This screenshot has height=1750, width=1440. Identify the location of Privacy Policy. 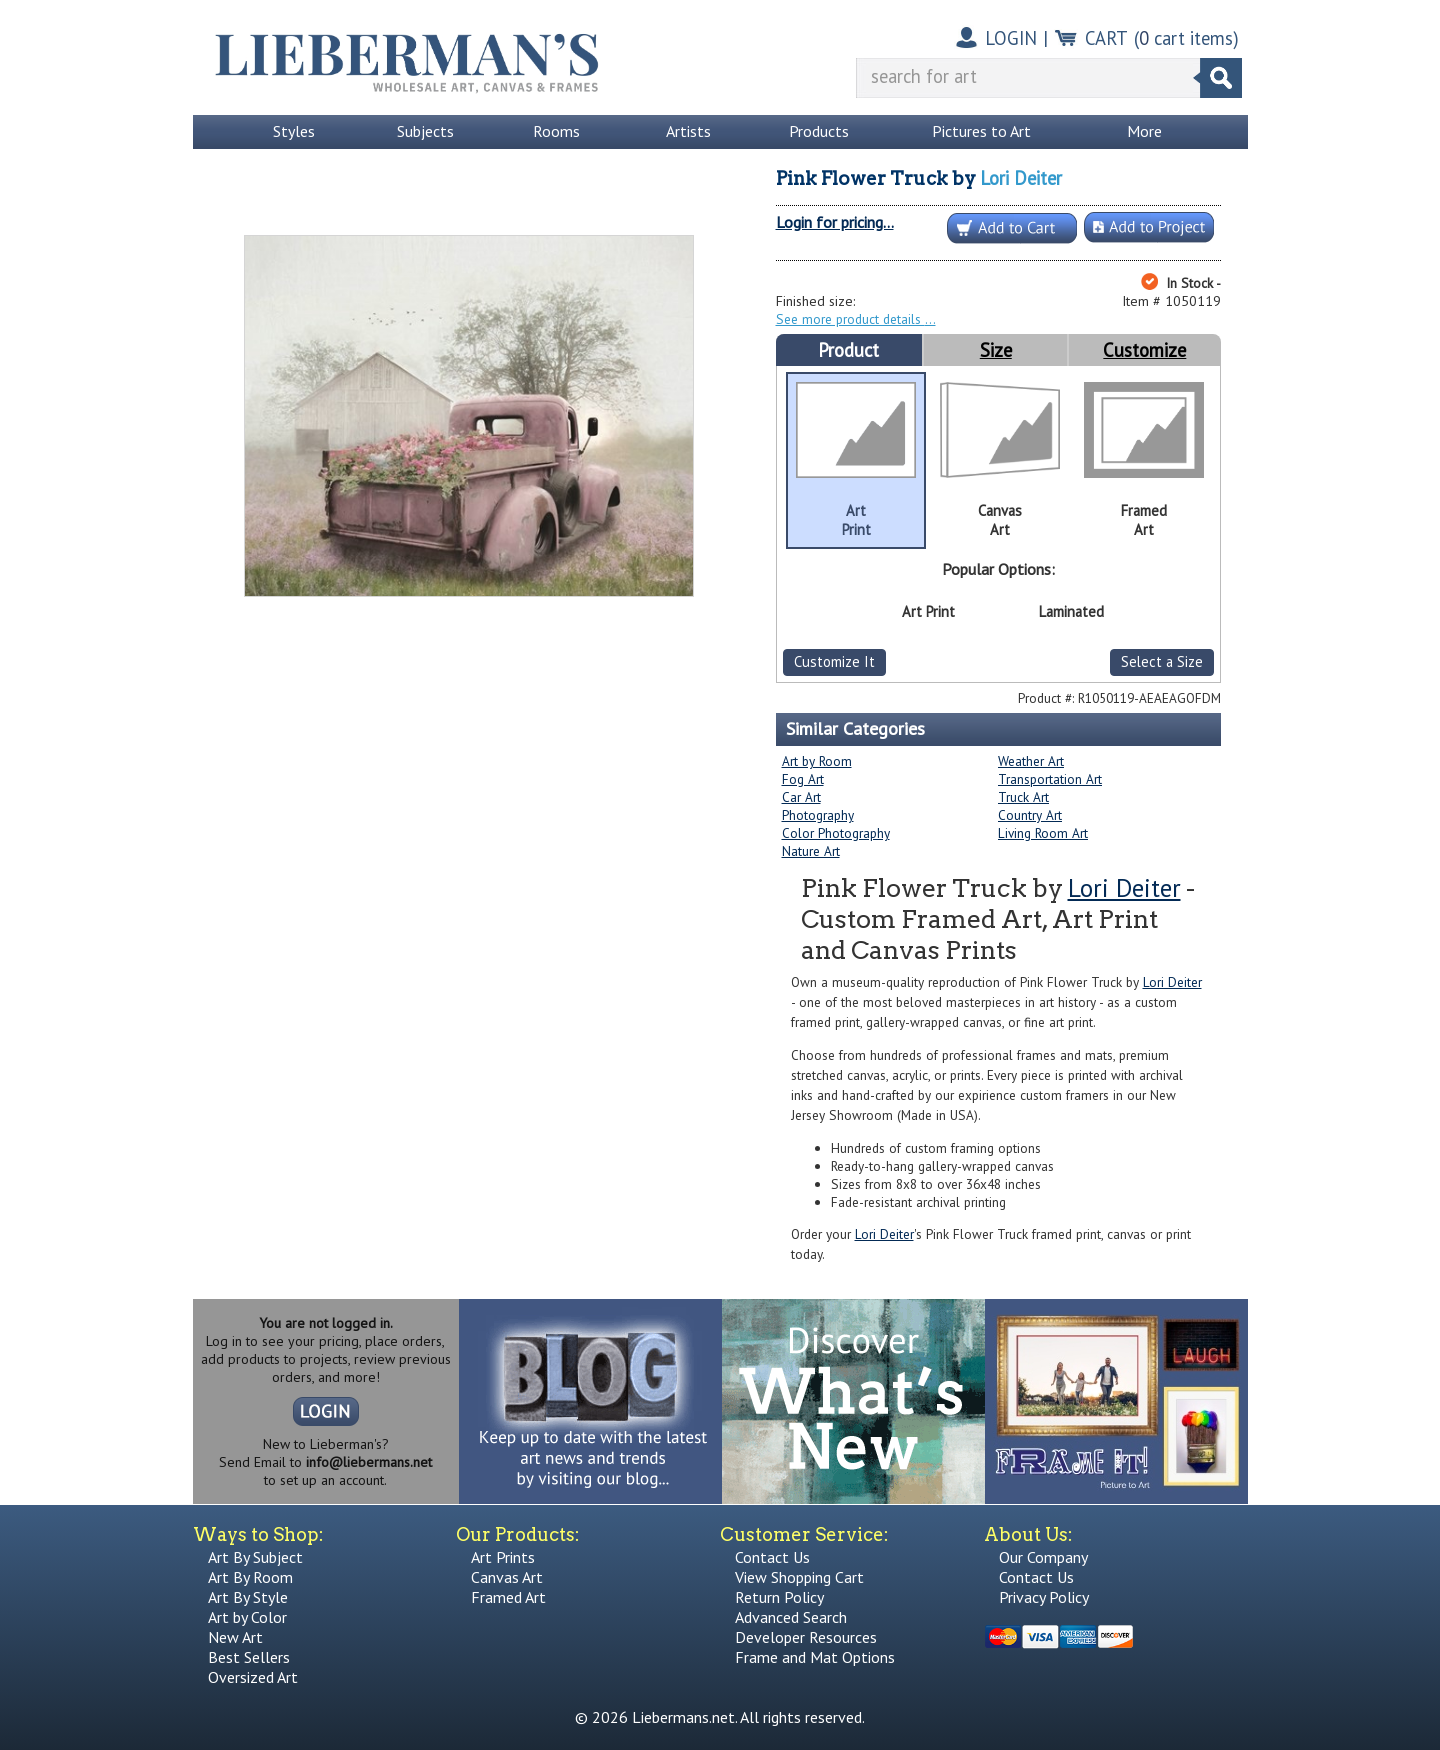
(1044, 1597).